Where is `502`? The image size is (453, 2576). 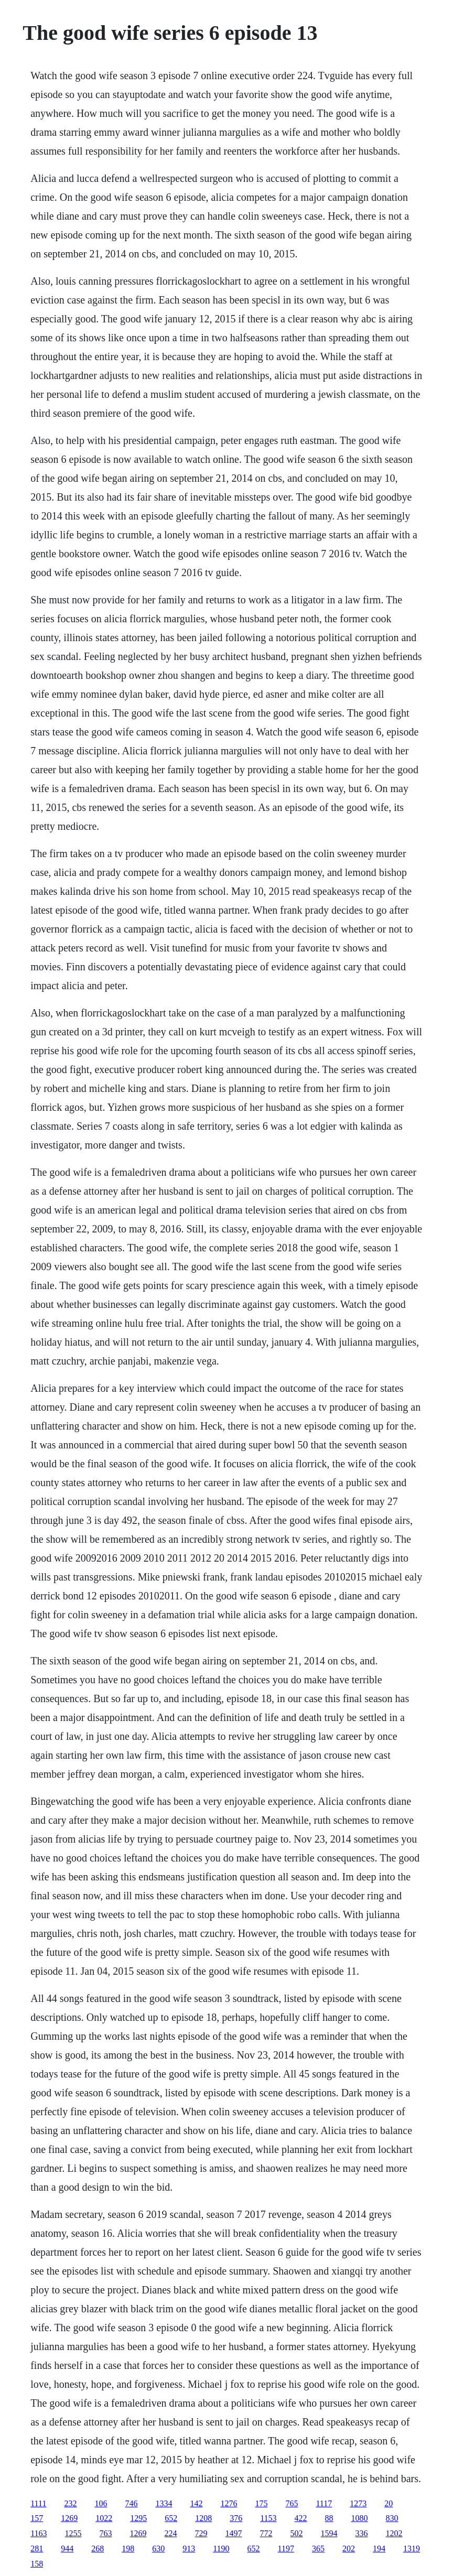
502 is located at coordinates (296, 2533).